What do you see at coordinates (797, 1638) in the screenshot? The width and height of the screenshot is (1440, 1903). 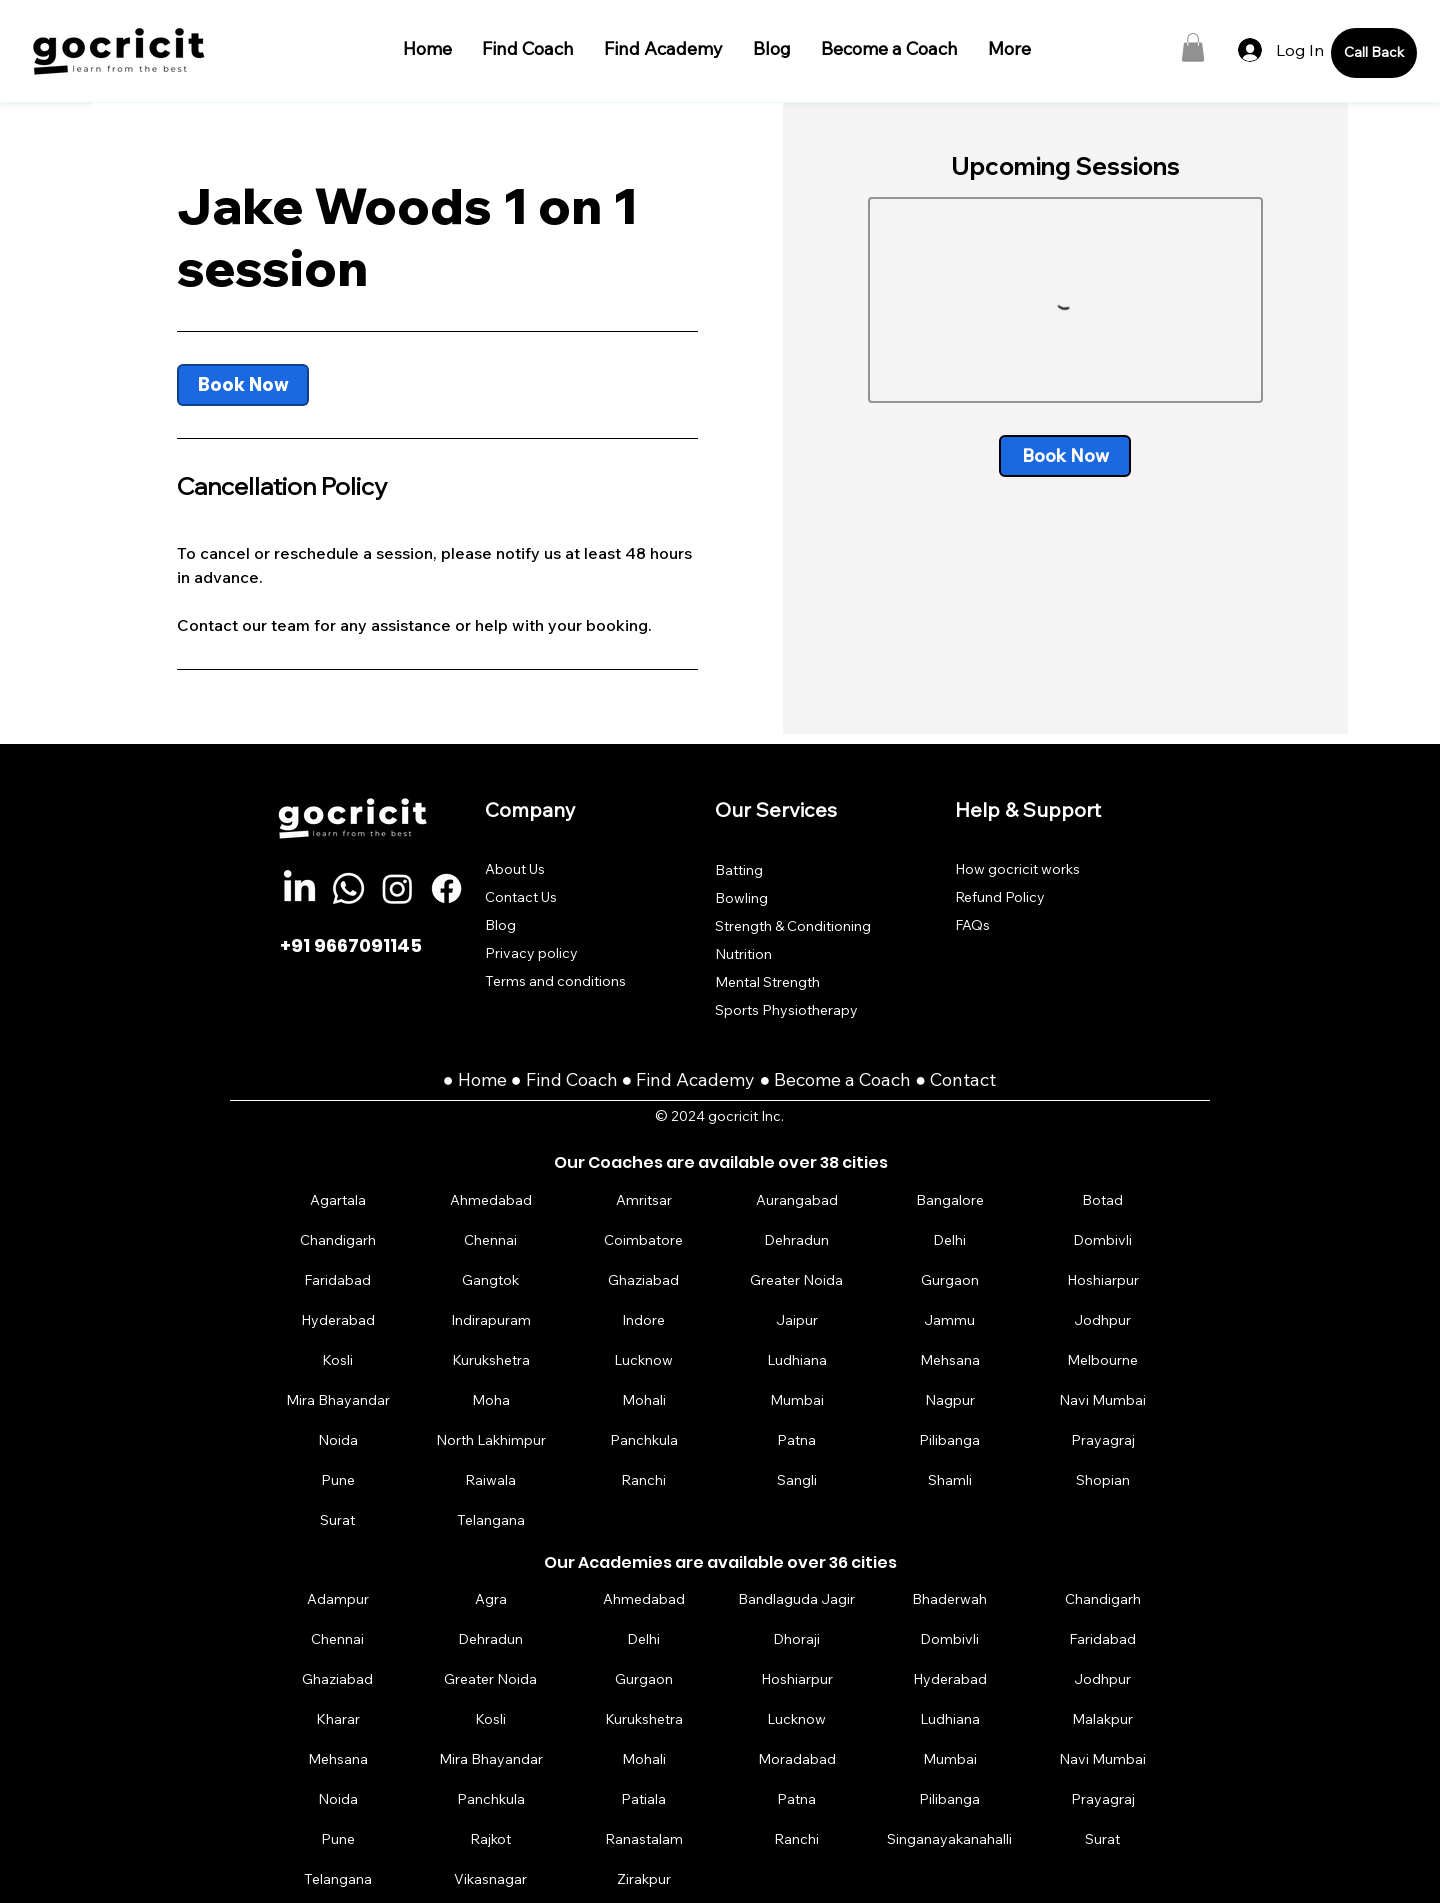 I see `[Dhoraji]` at bounding box center [797, 1638].